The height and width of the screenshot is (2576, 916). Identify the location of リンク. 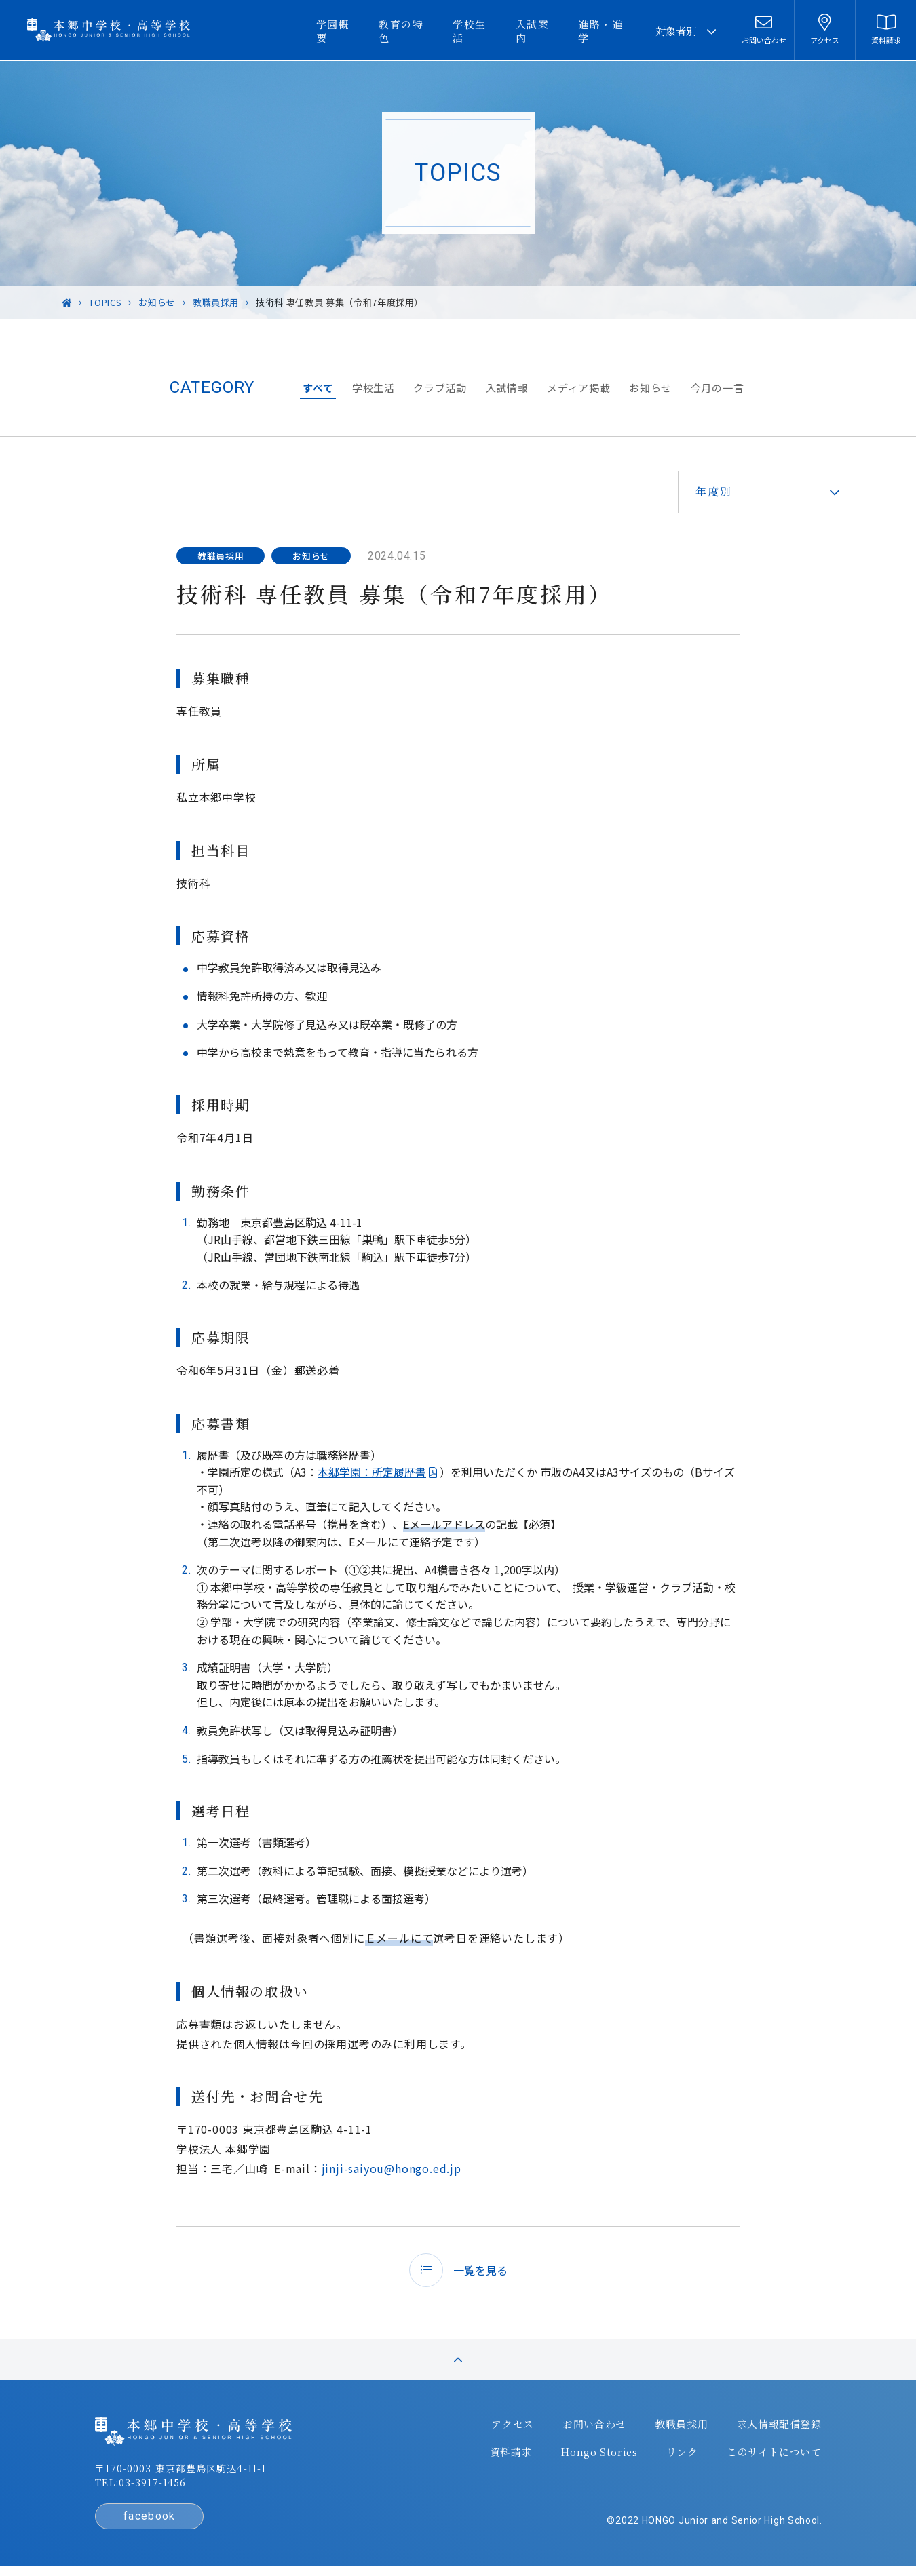
(676, 2456).